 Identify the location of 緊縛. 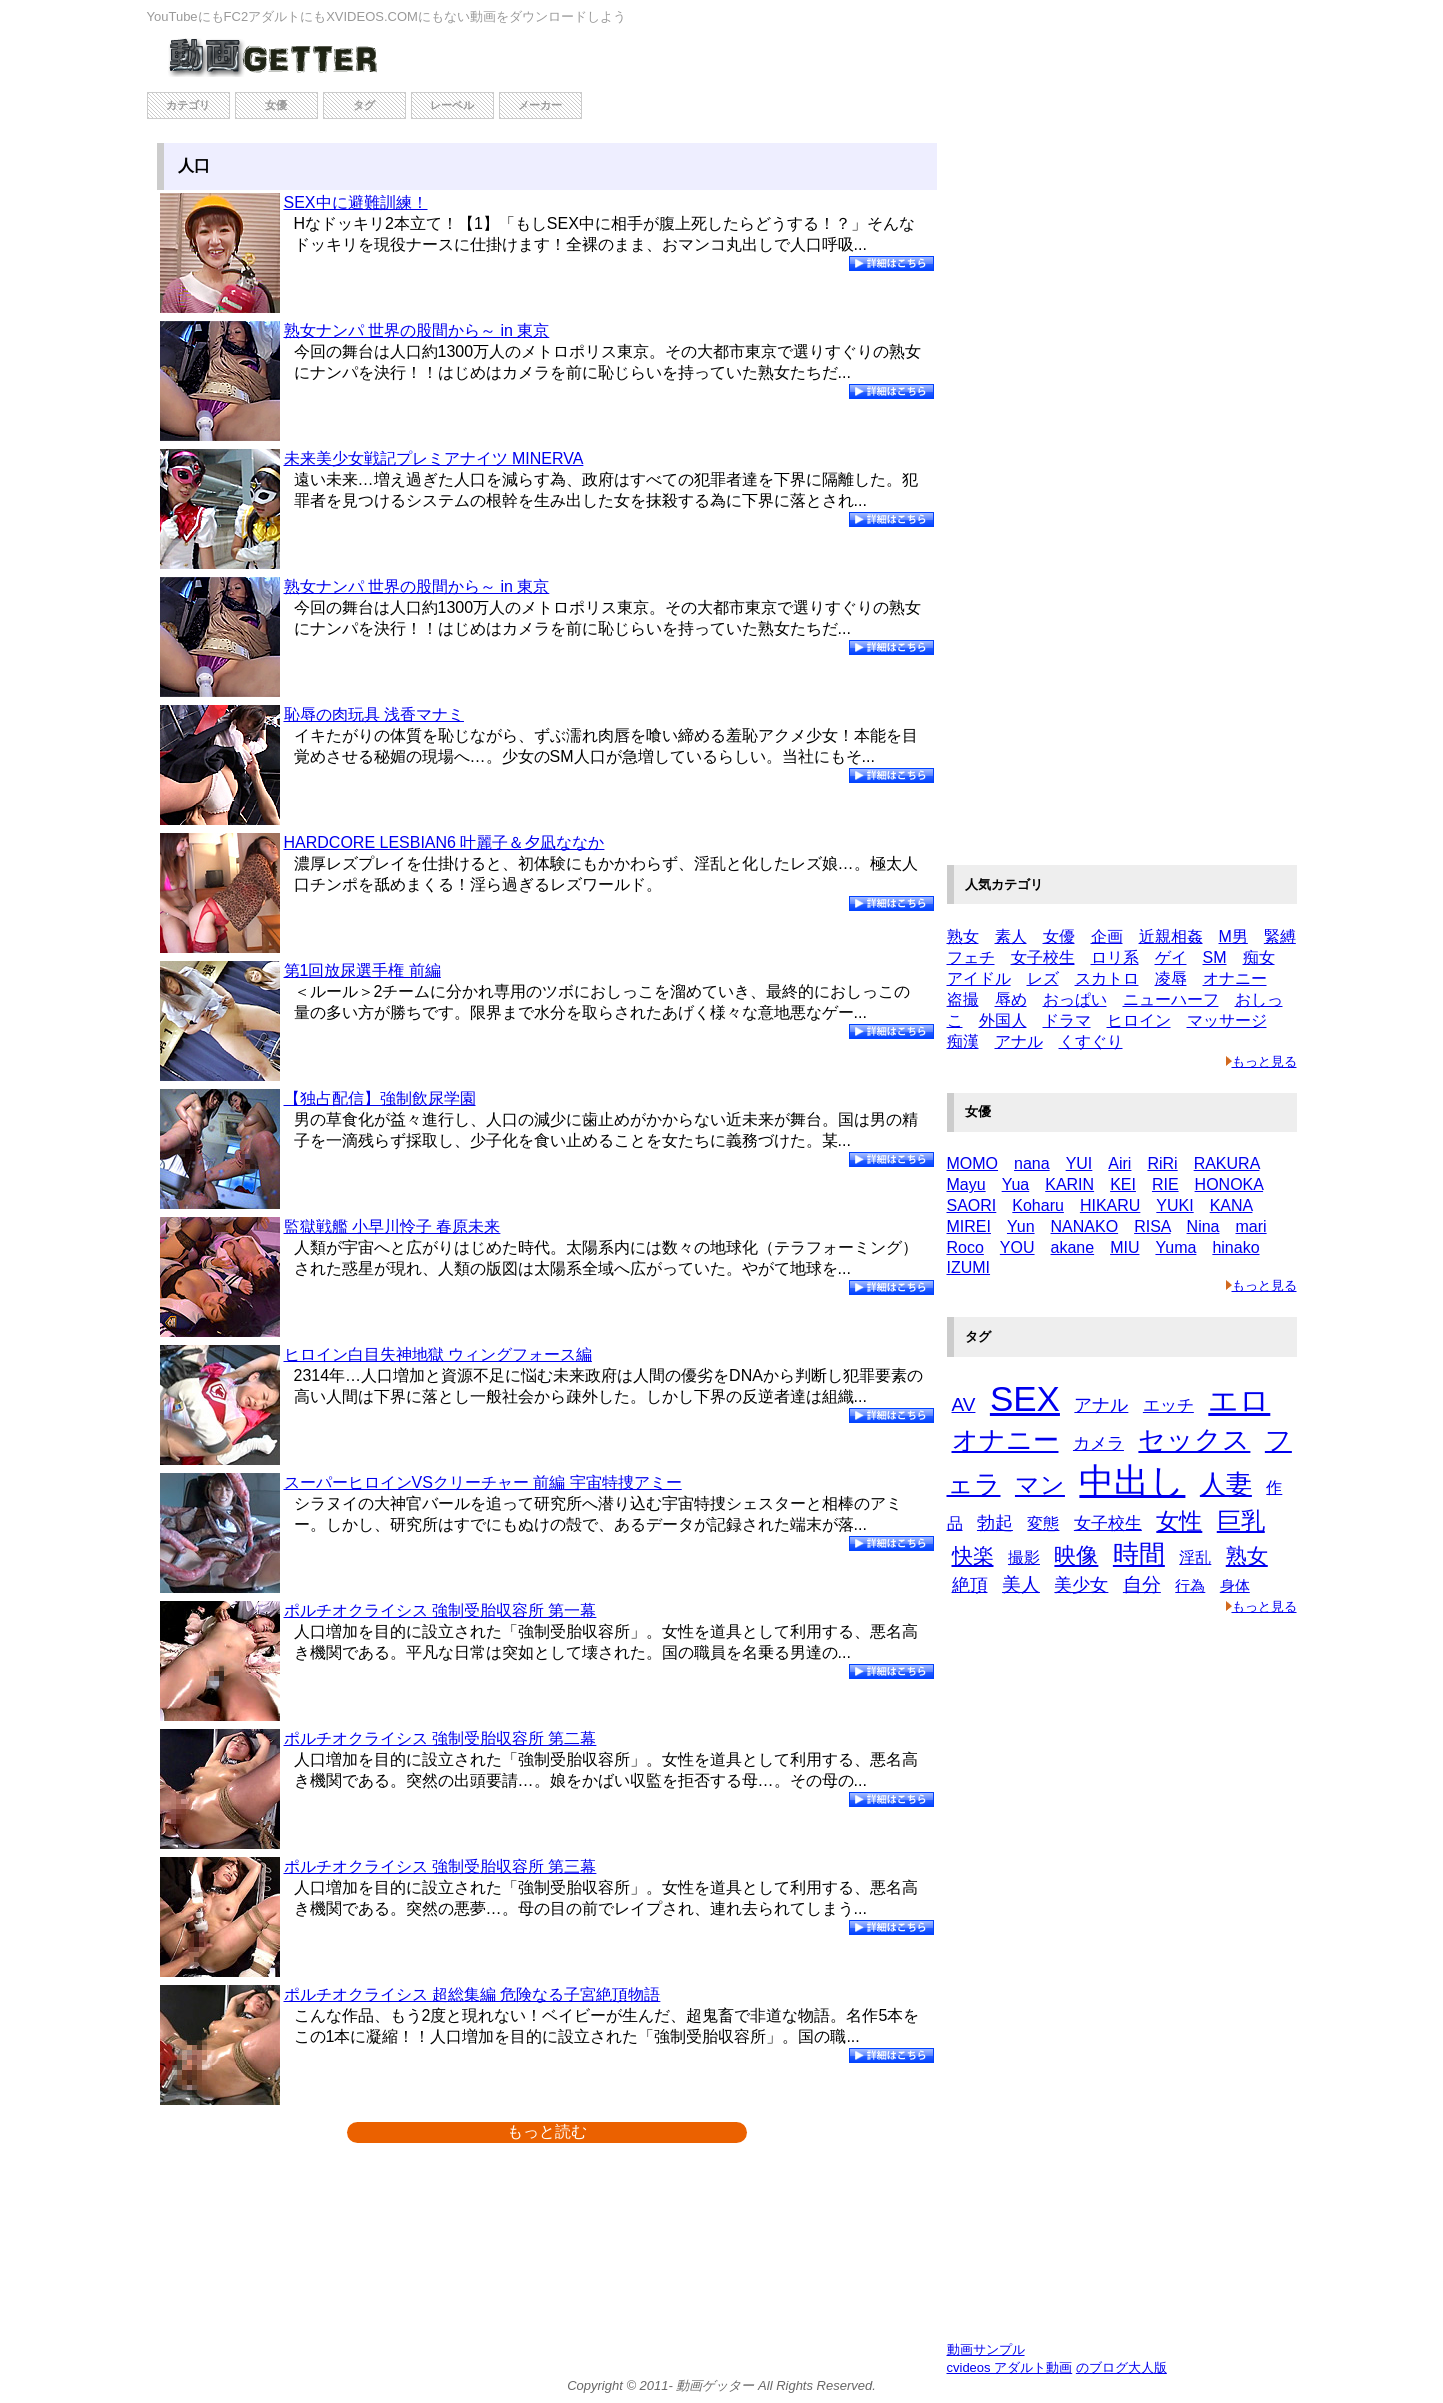
(1280, 936).